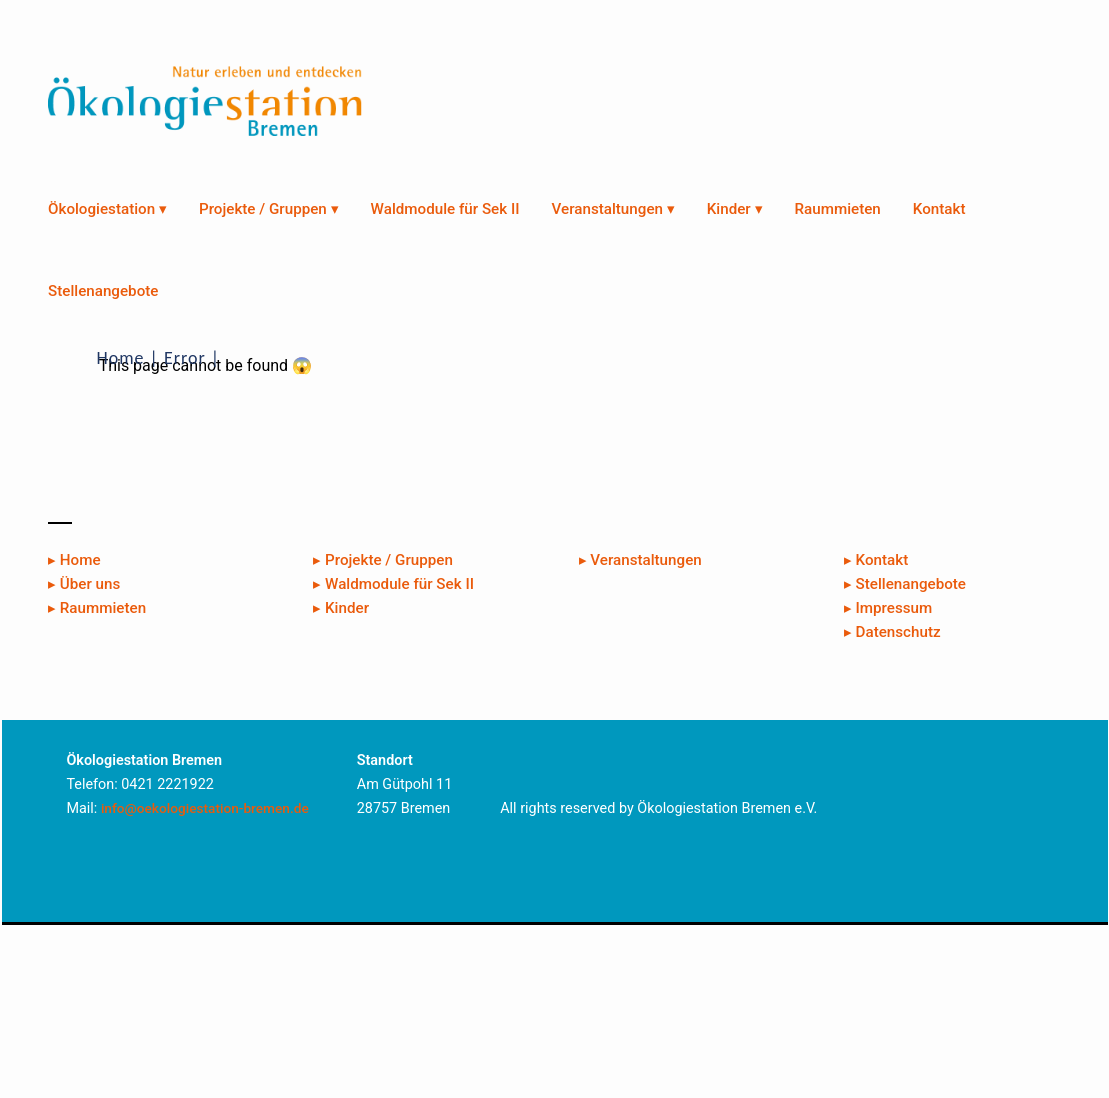 This screenshot has height=1098, width=1109. I want to click on ▸ Veranstaltungen, so click(640, 560).